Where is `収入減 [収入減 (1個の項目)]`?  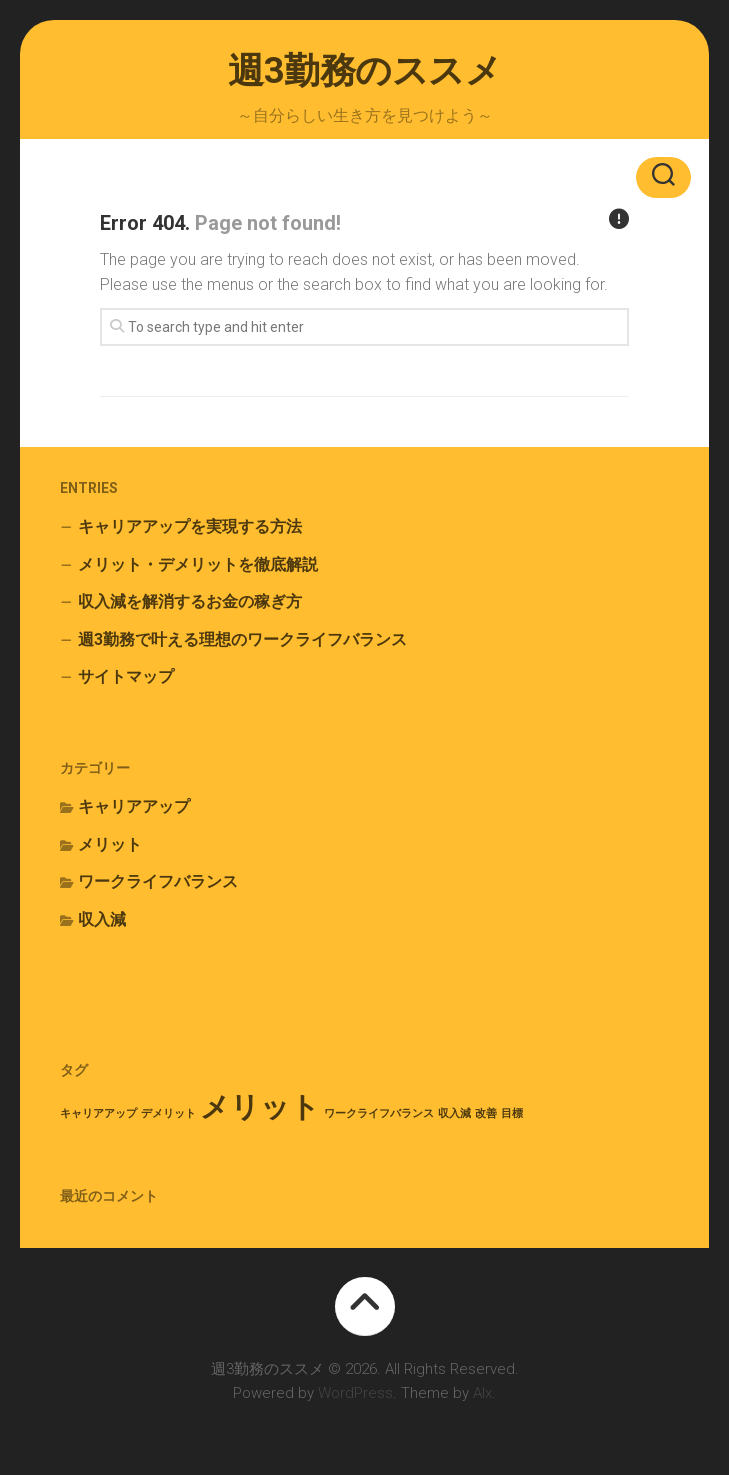 収入減 [収入減 (1個の項目)] is located at coordinates (454, 1113).